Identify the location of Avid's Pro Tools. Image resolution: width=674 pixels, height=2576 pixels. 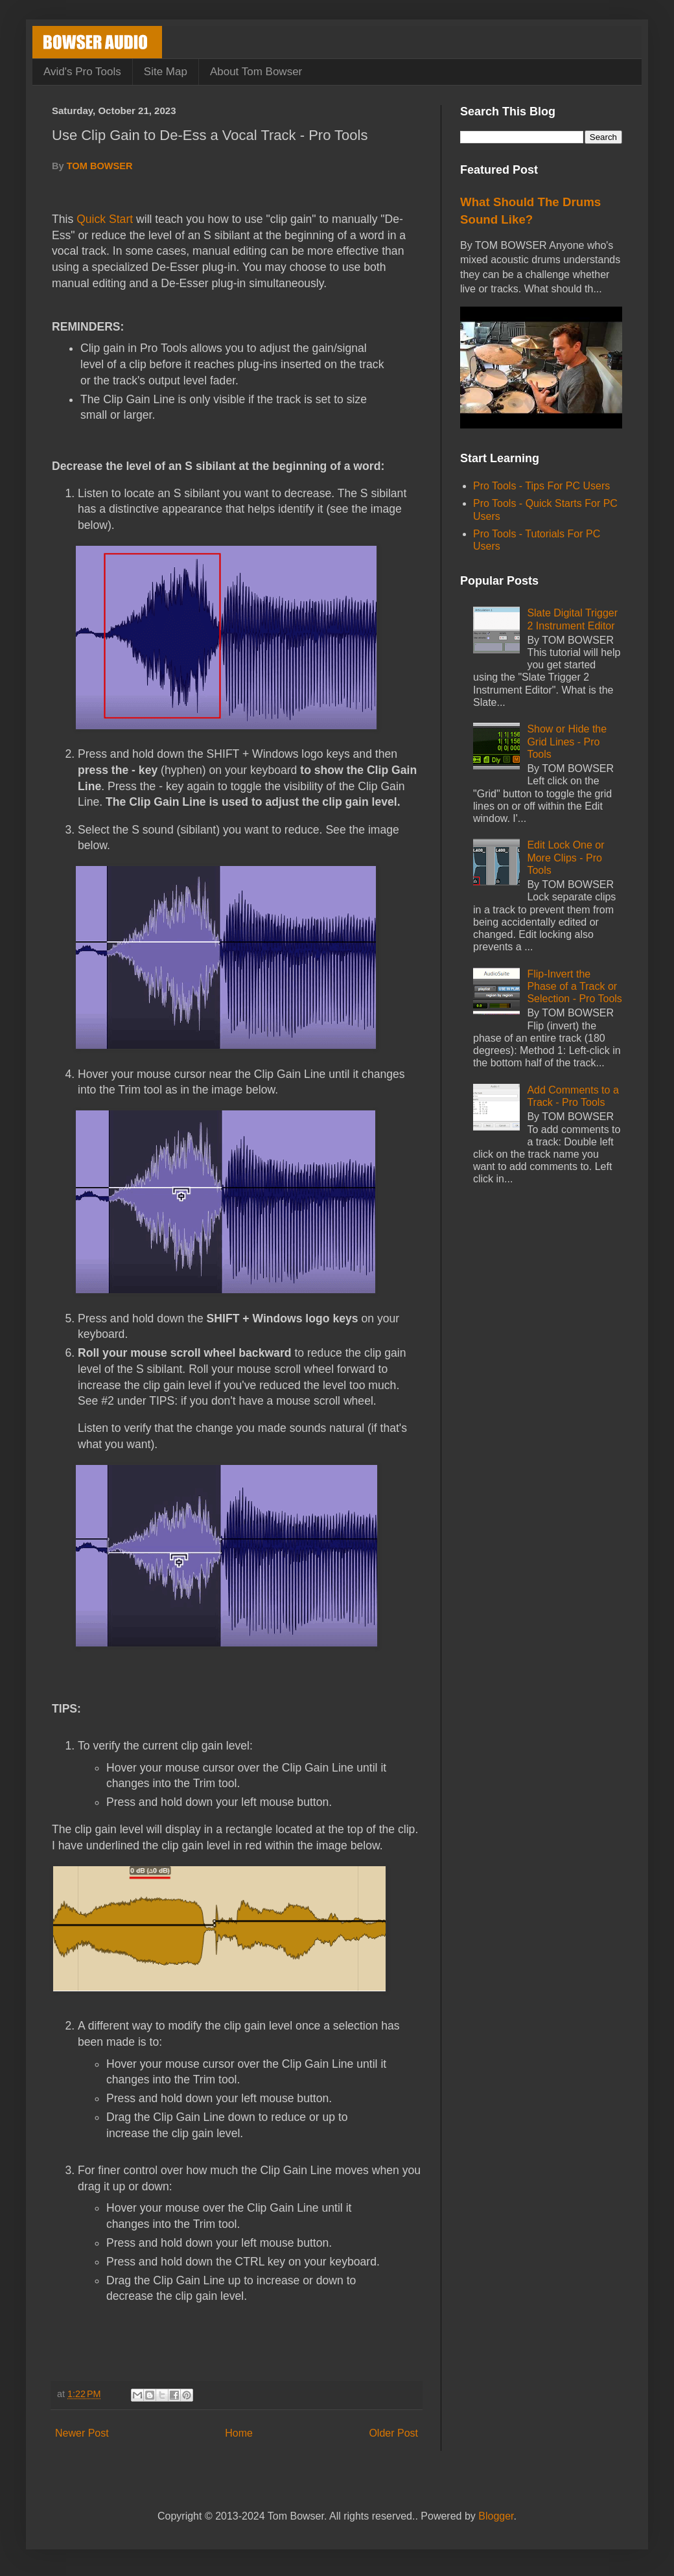
(82, 71).